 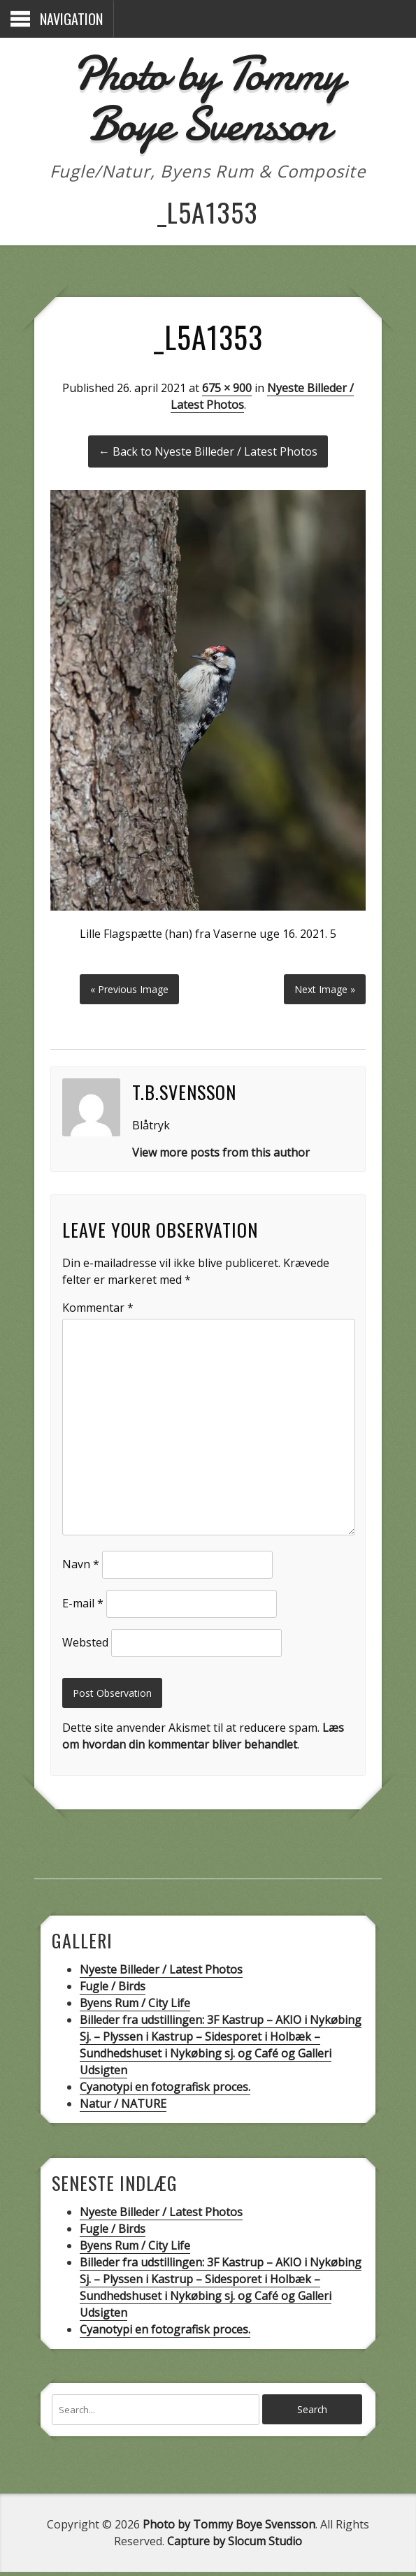 I want to click on « Previous Image, so click(x=128, y=992).